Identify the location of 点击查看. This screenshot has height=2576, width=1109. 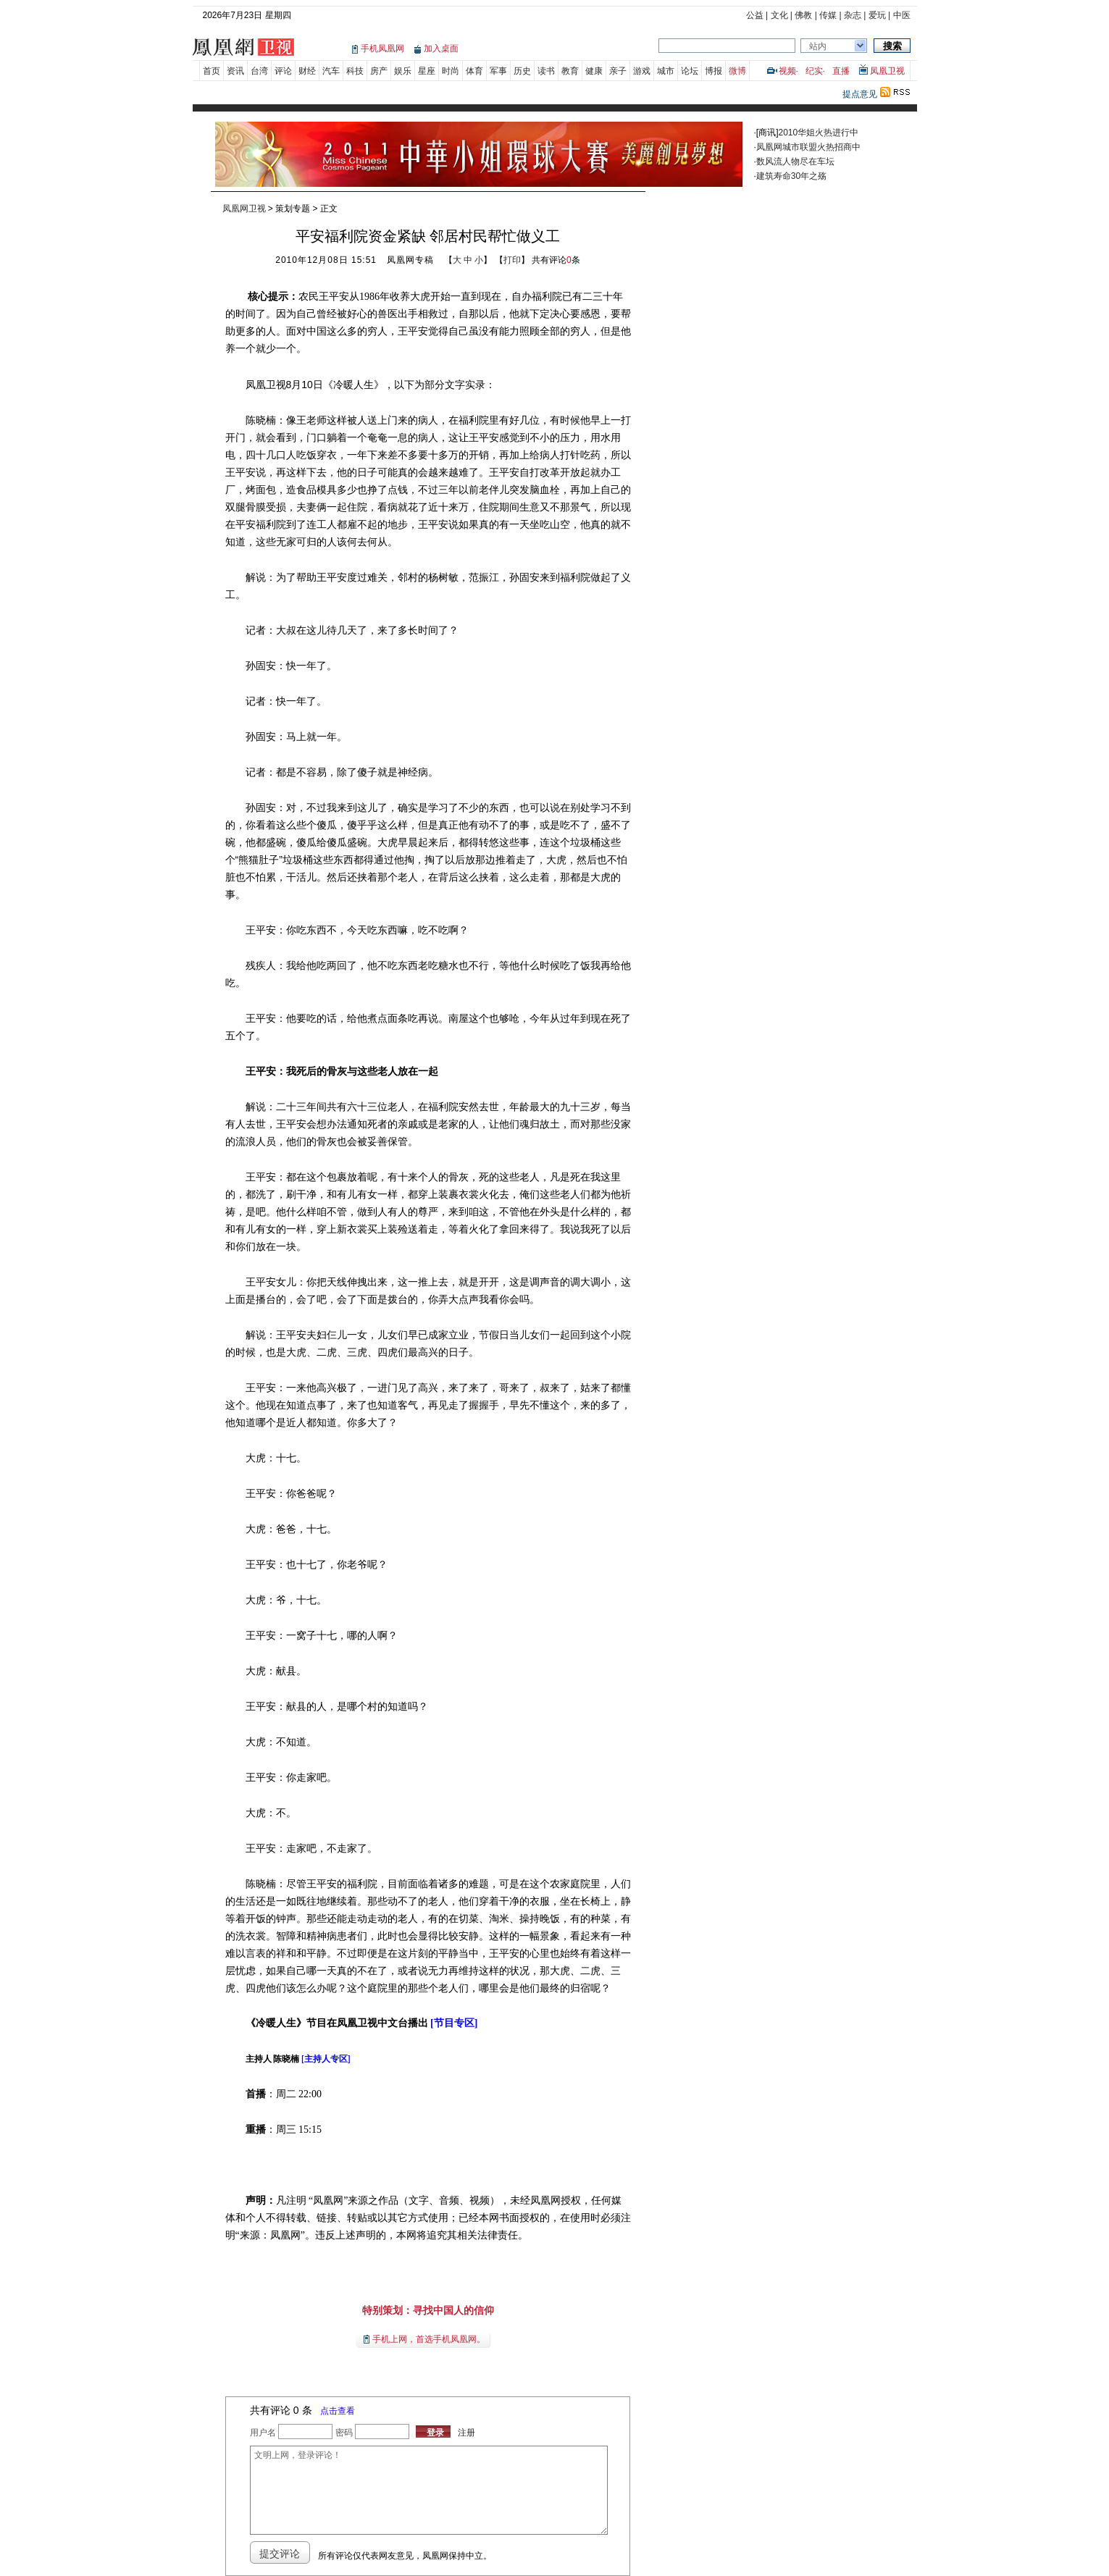
(337, 2411).